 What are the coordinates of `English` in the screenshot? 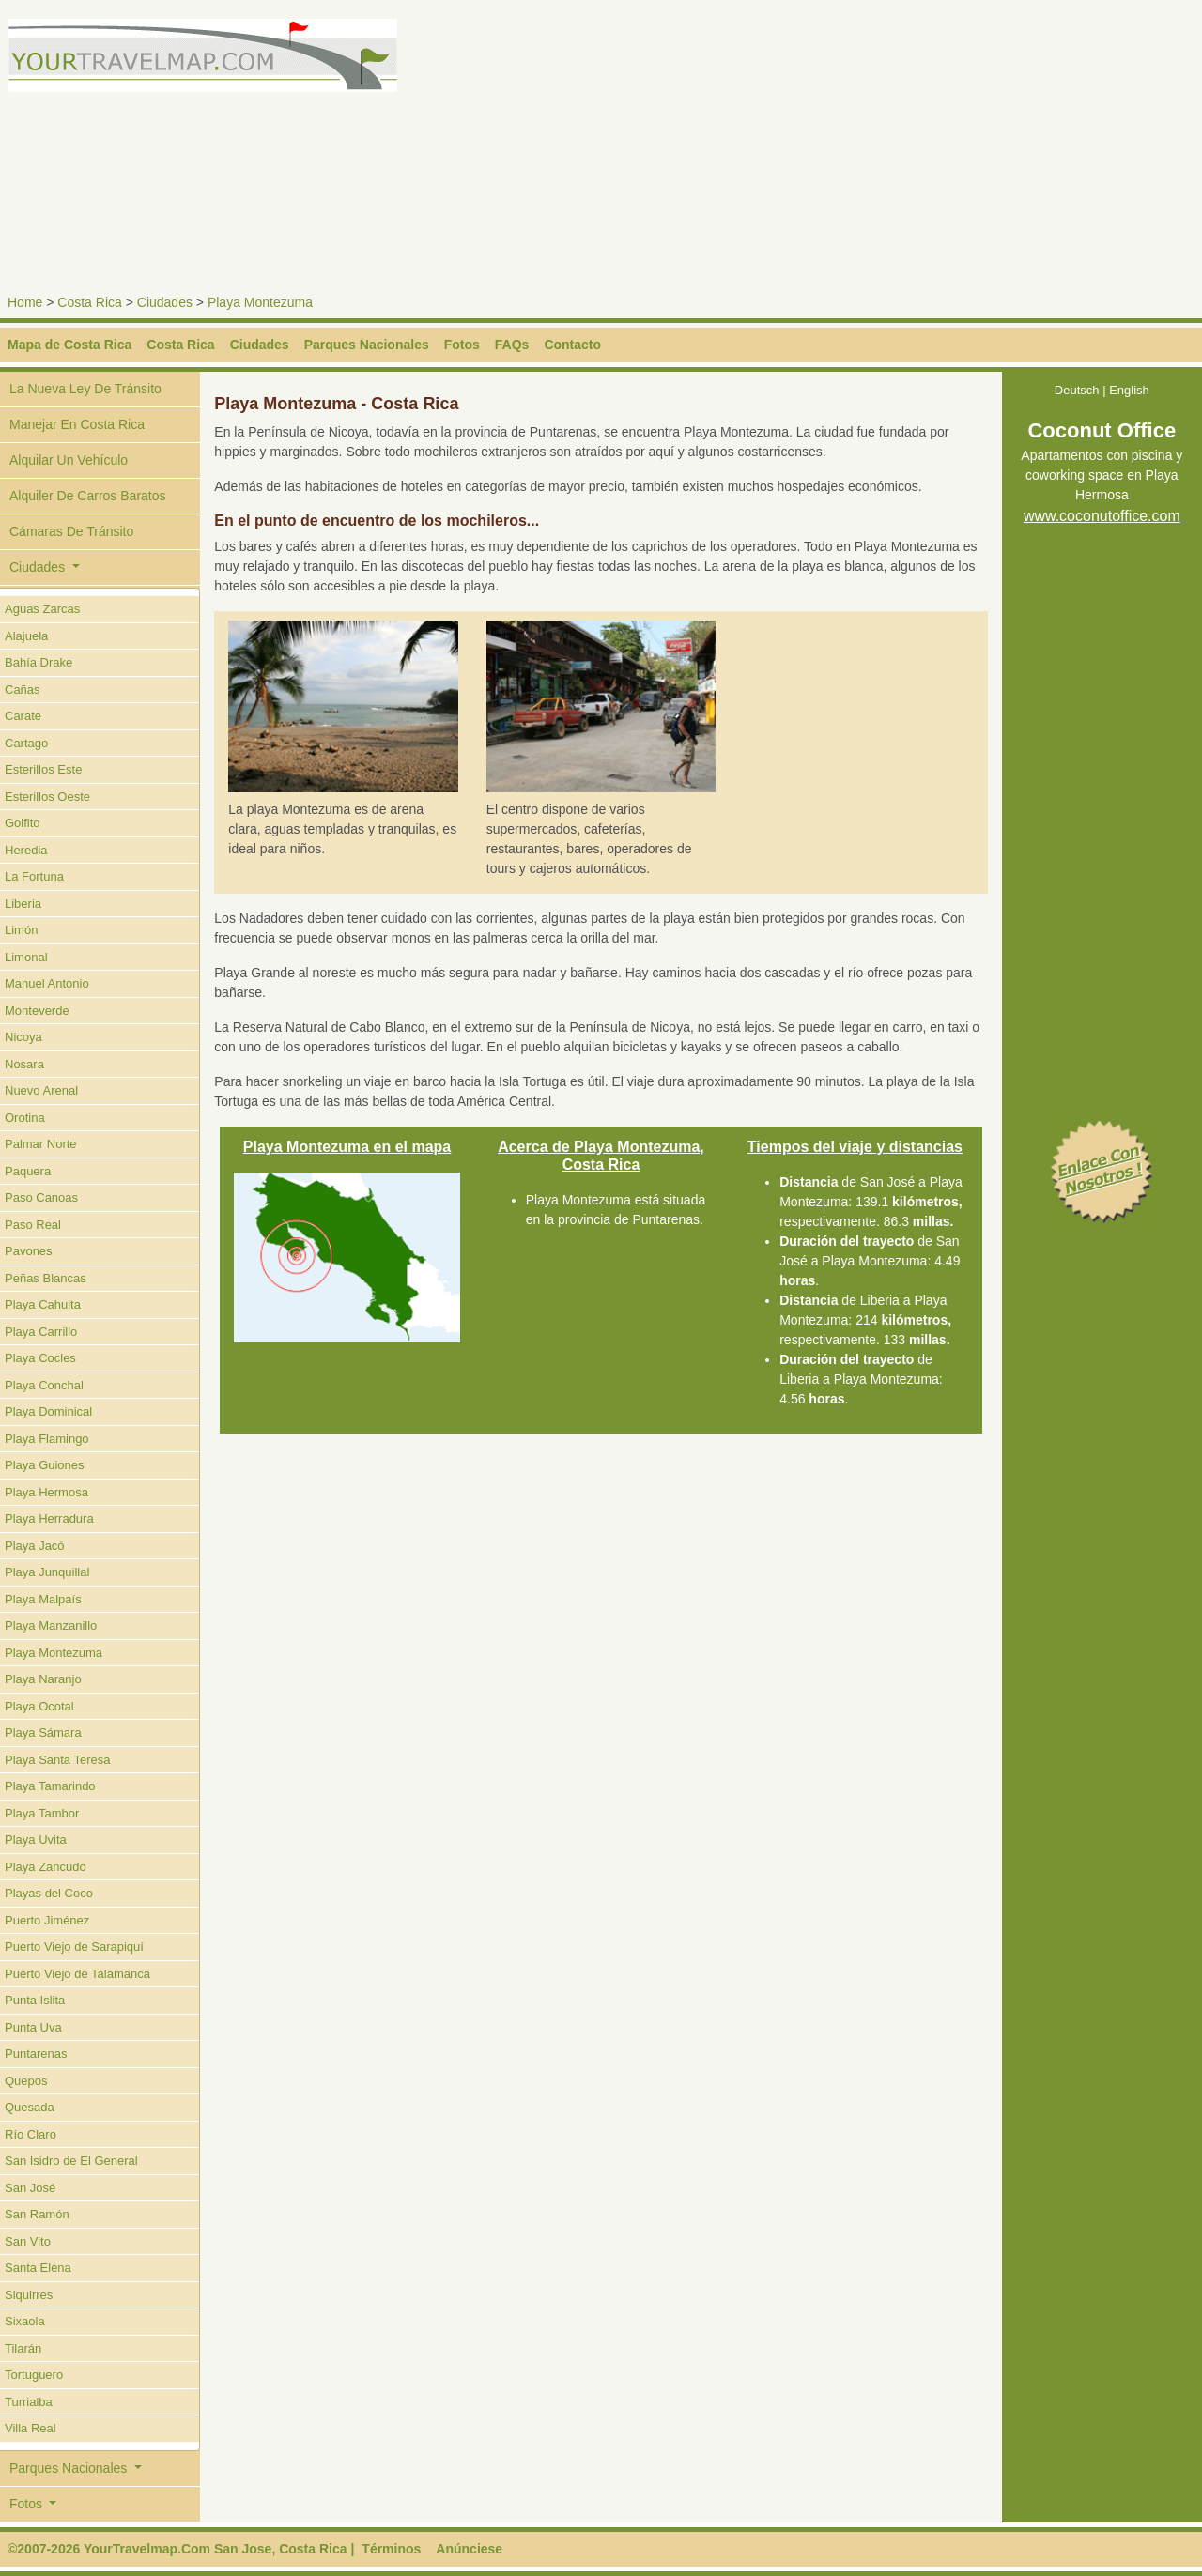 It's located at (1129, 390).